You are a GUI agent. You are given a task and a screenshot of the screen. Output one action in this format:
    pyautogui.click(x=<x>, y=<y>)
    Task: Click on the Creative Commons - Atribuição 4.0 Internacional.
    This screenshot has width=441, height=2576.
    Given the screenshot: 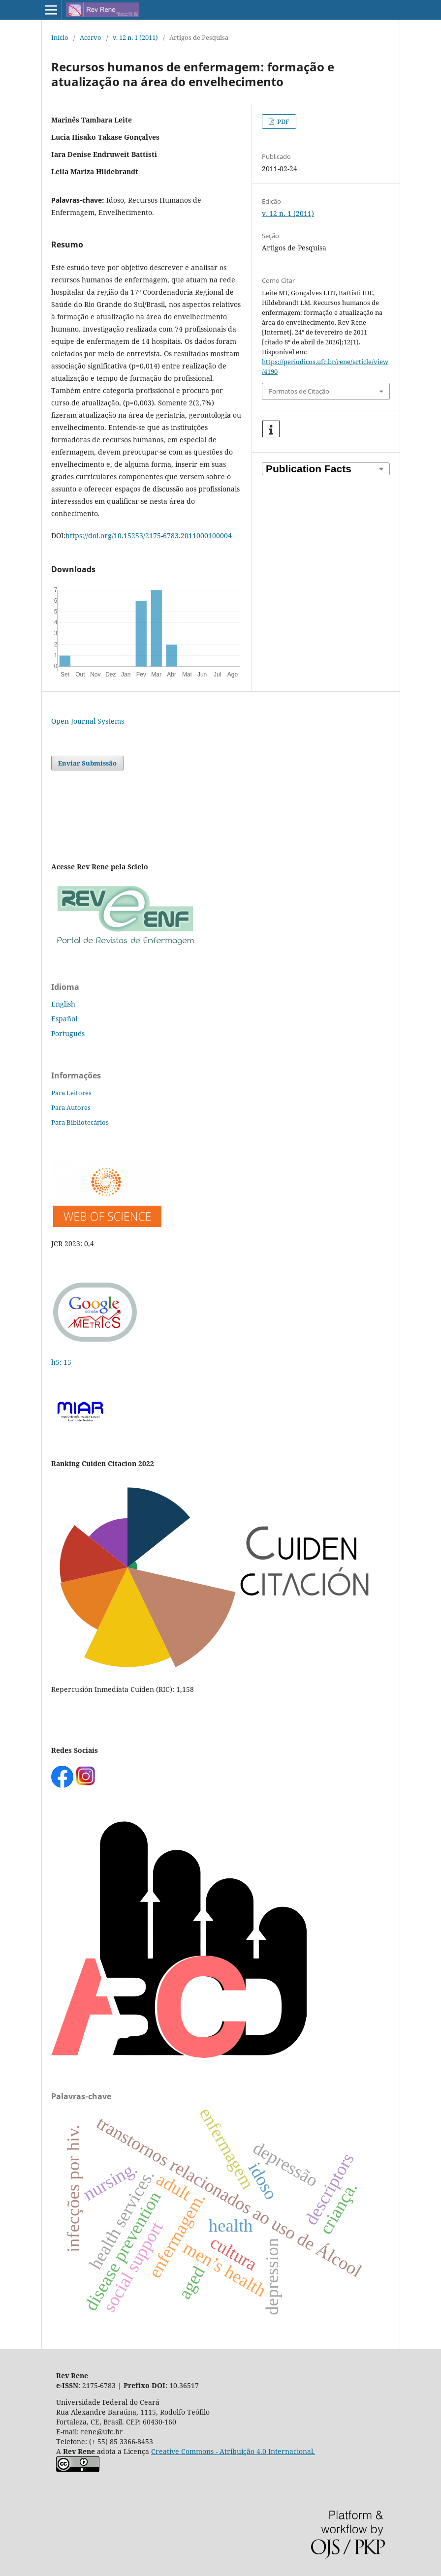 What is the action you would take?
    pyautogui.click(x=233, y=2451)
    